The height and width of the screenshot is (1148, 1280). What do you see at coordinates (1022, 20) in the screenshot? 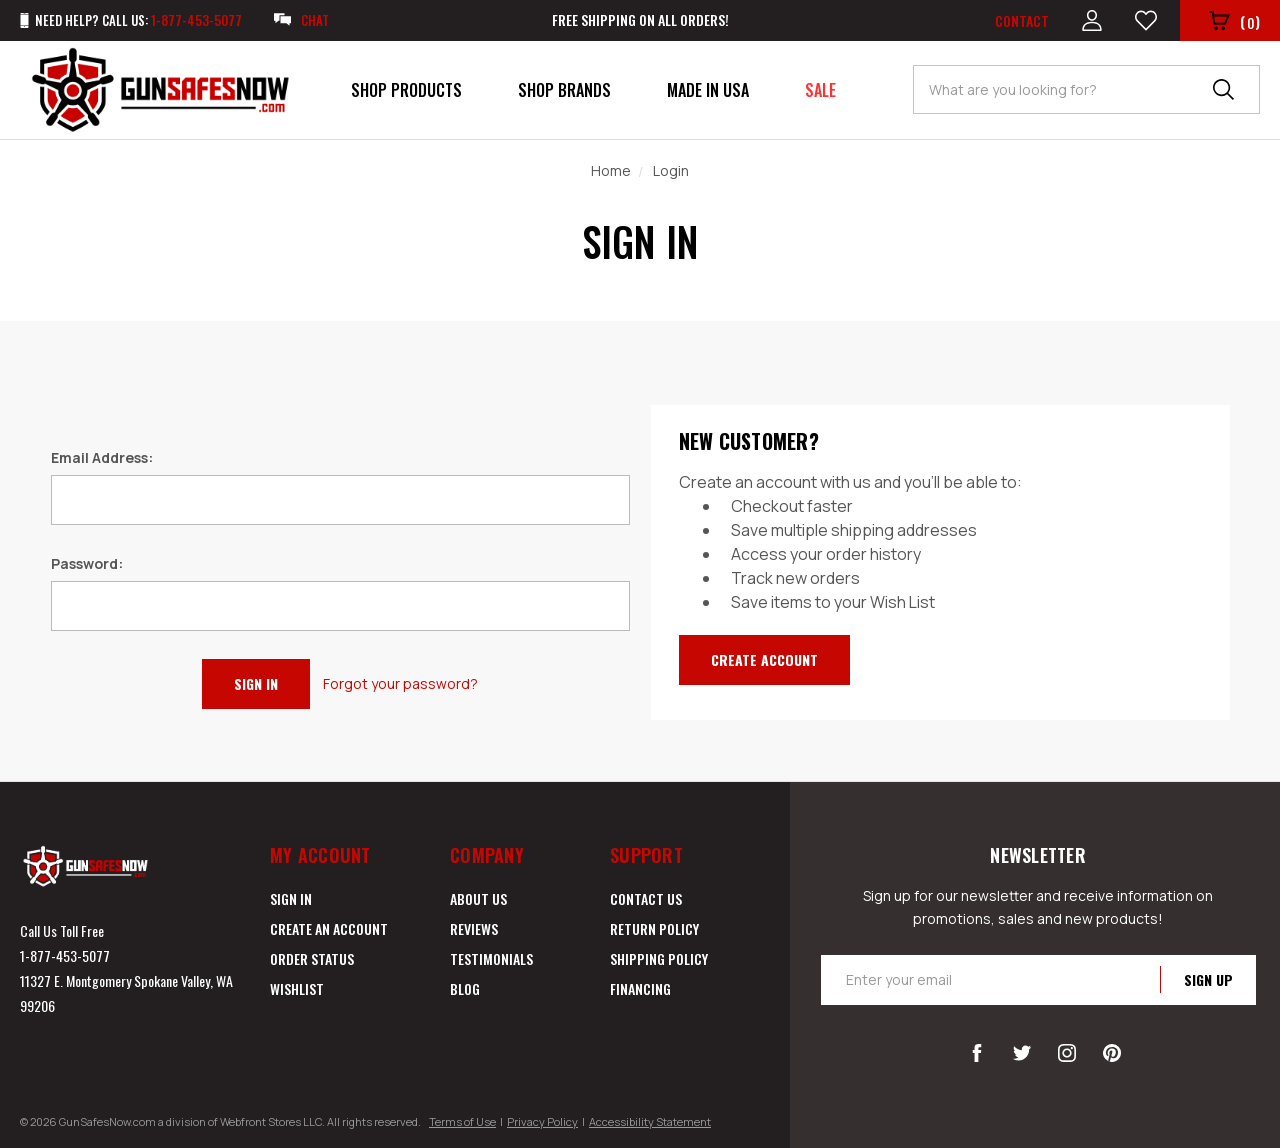
I see `Contact` at bounding box center [1022, 20].